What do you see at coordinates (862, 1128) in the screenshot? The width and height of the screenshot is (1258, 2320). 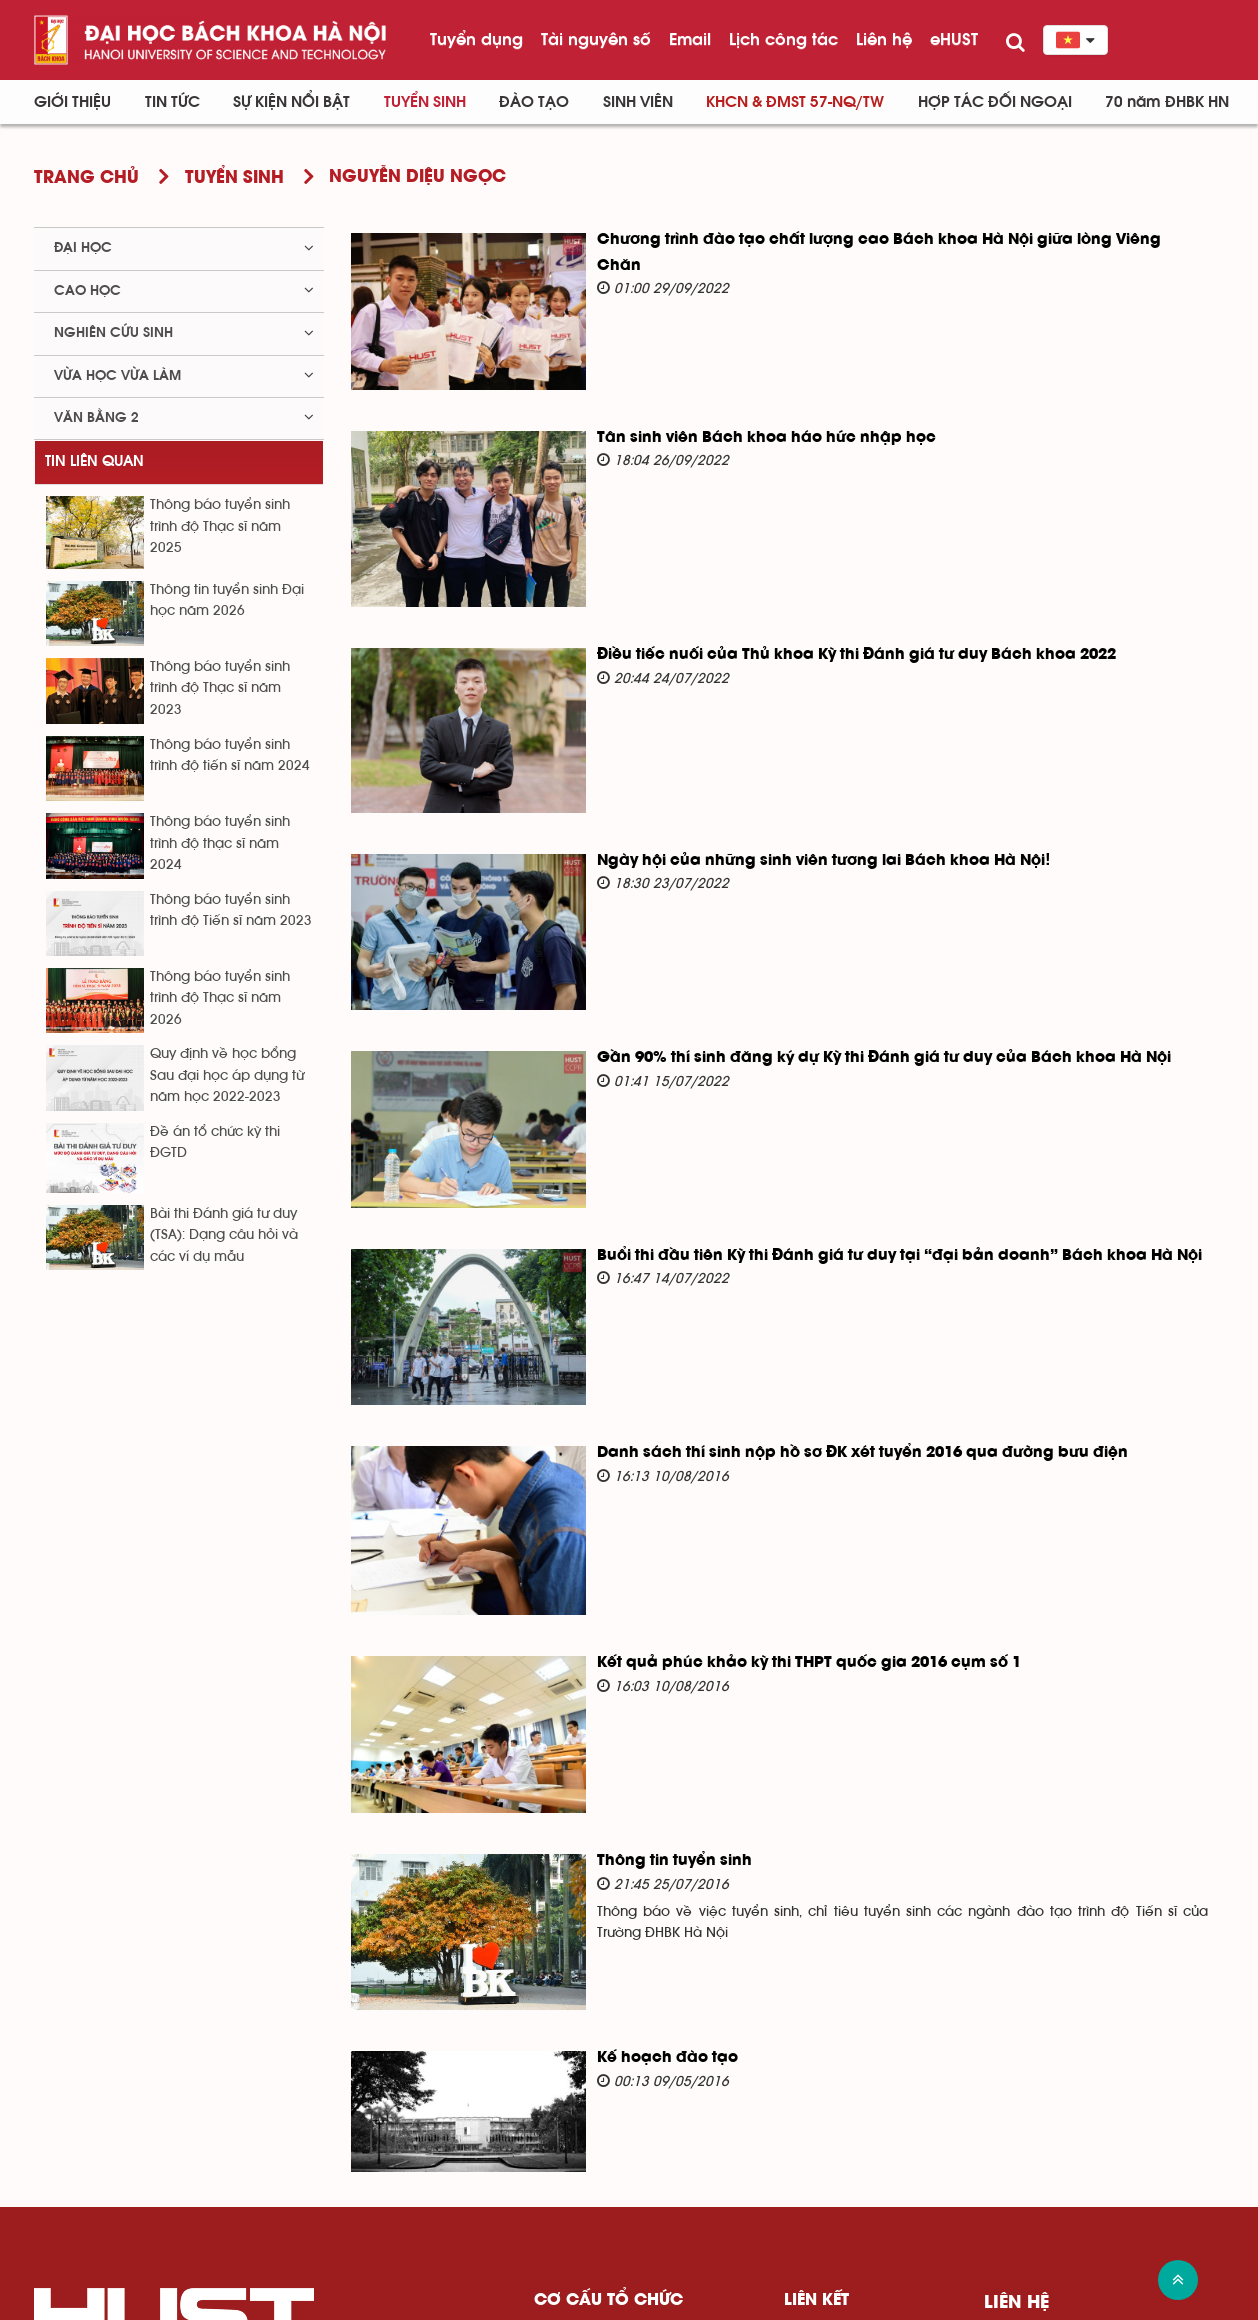 I see `Buổi thi đầu tiên Kỳ thi Đánh giá tư duy tại “đại bản doanh” Bách khoa Hà Nội` at bounding box center [862, 1128].